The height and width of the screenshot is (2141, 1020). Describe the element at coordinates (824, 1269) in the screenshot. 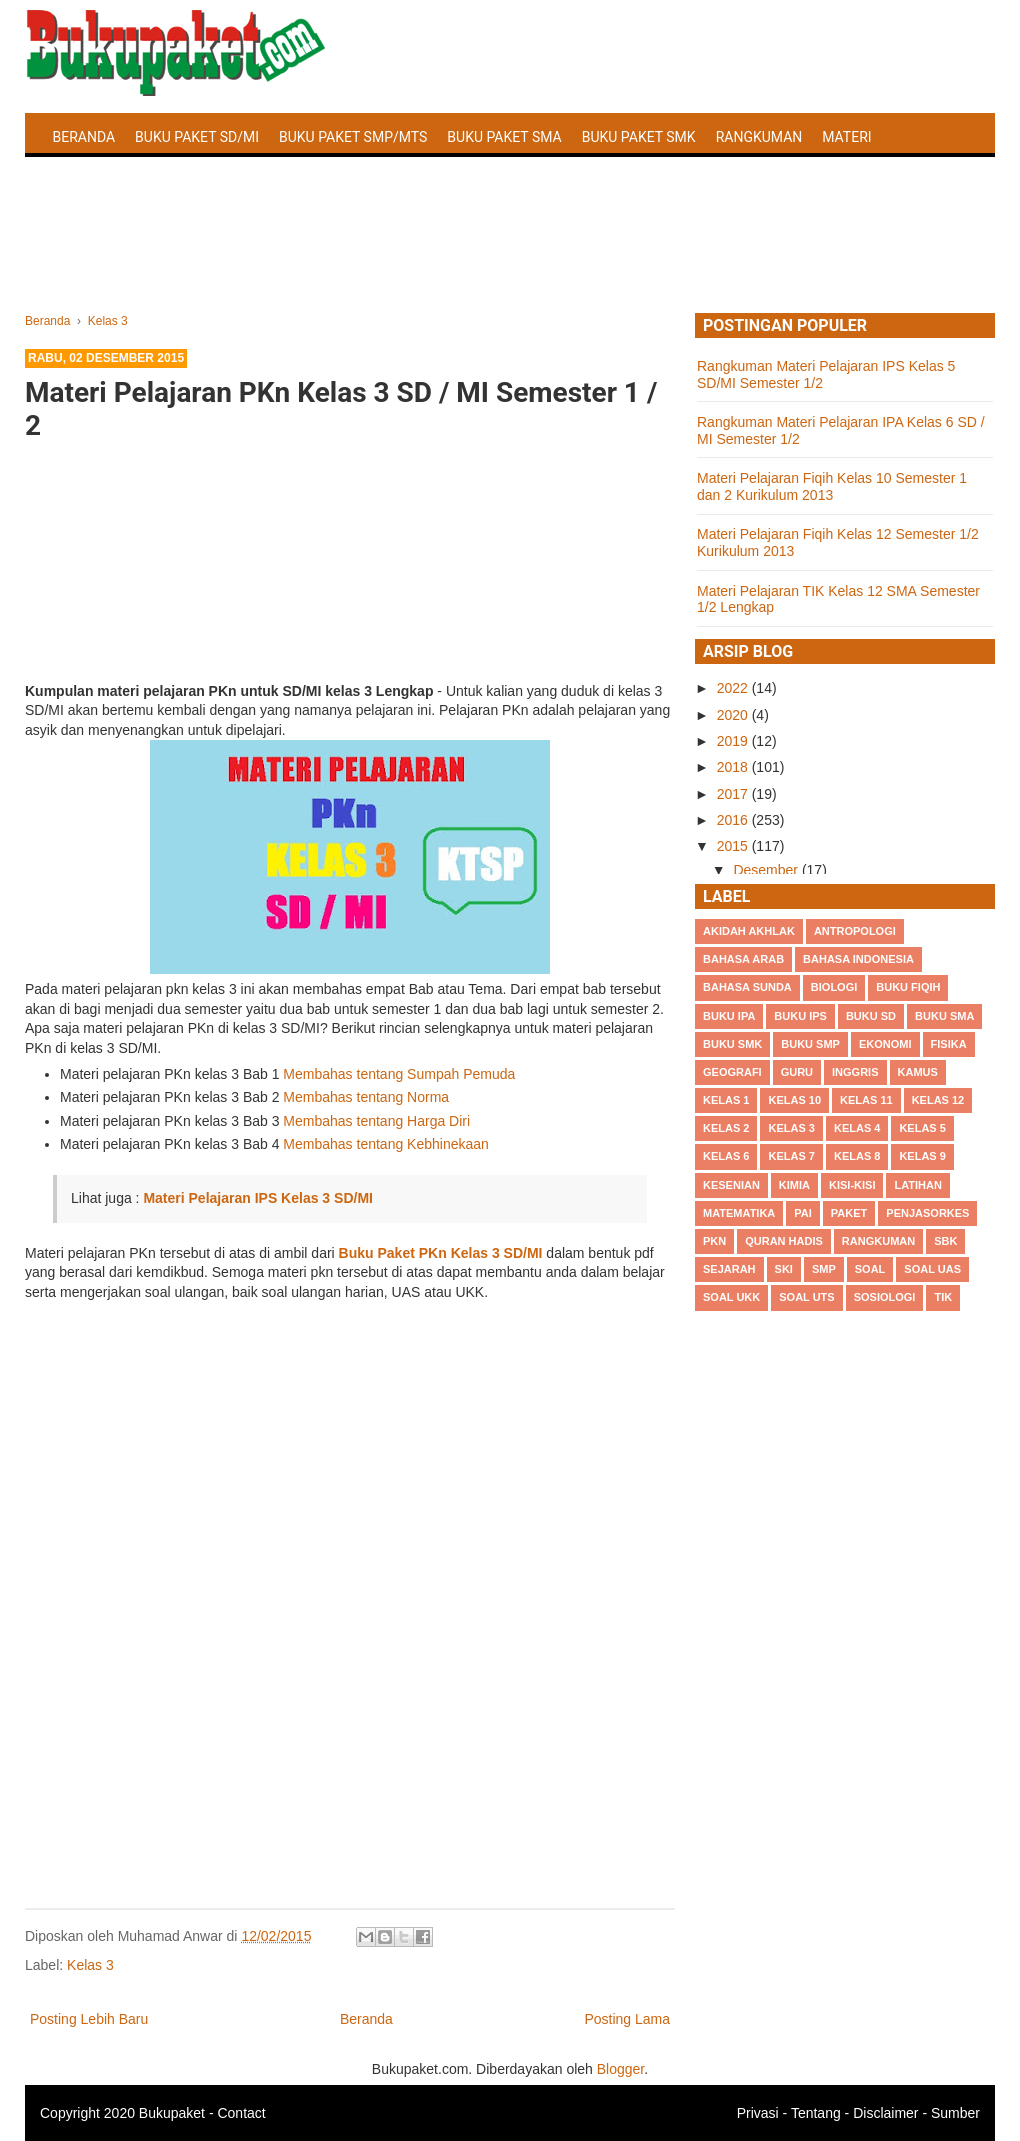

I see `SMP` at that location.